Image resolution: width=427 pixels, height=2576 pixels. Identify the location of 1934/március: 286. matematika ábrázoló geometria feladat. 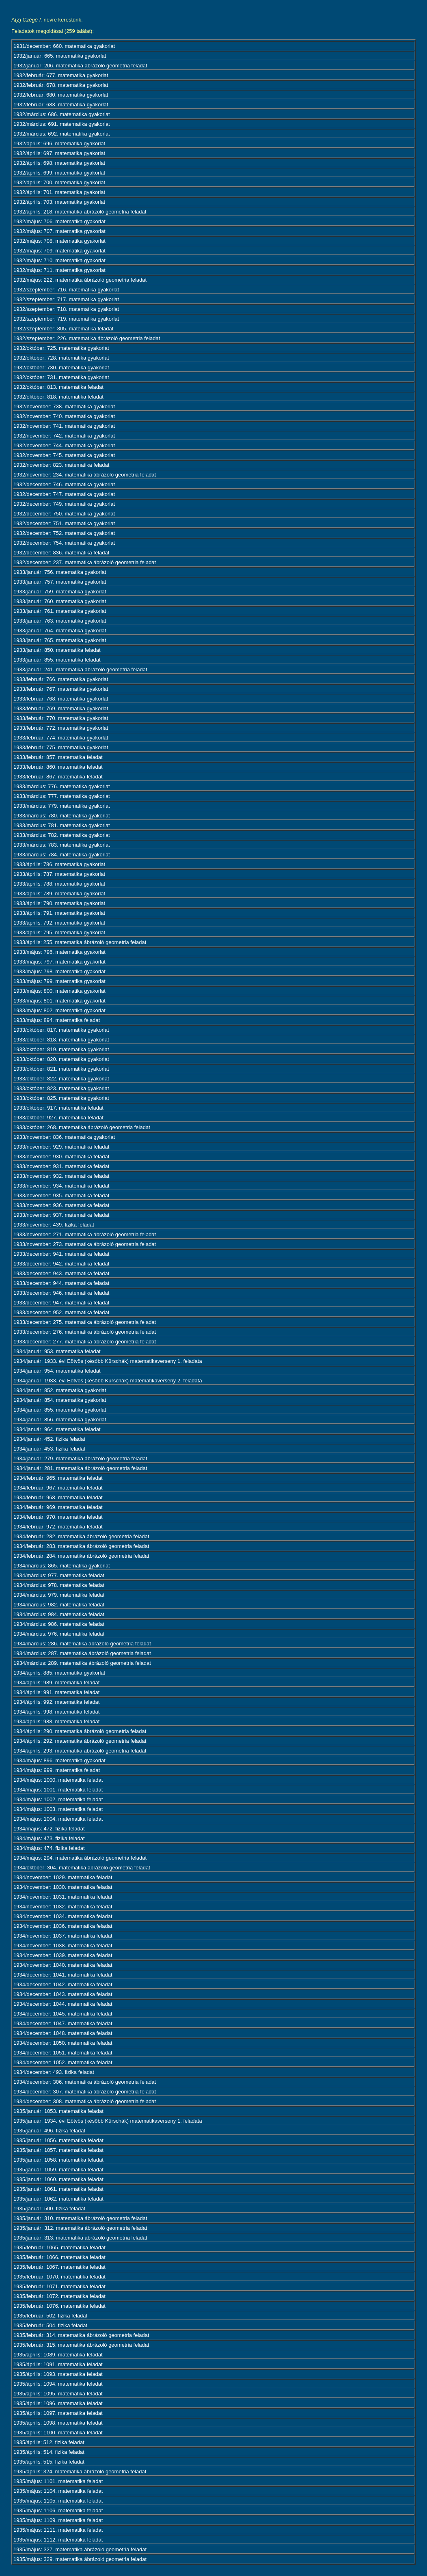
(82, 1643).